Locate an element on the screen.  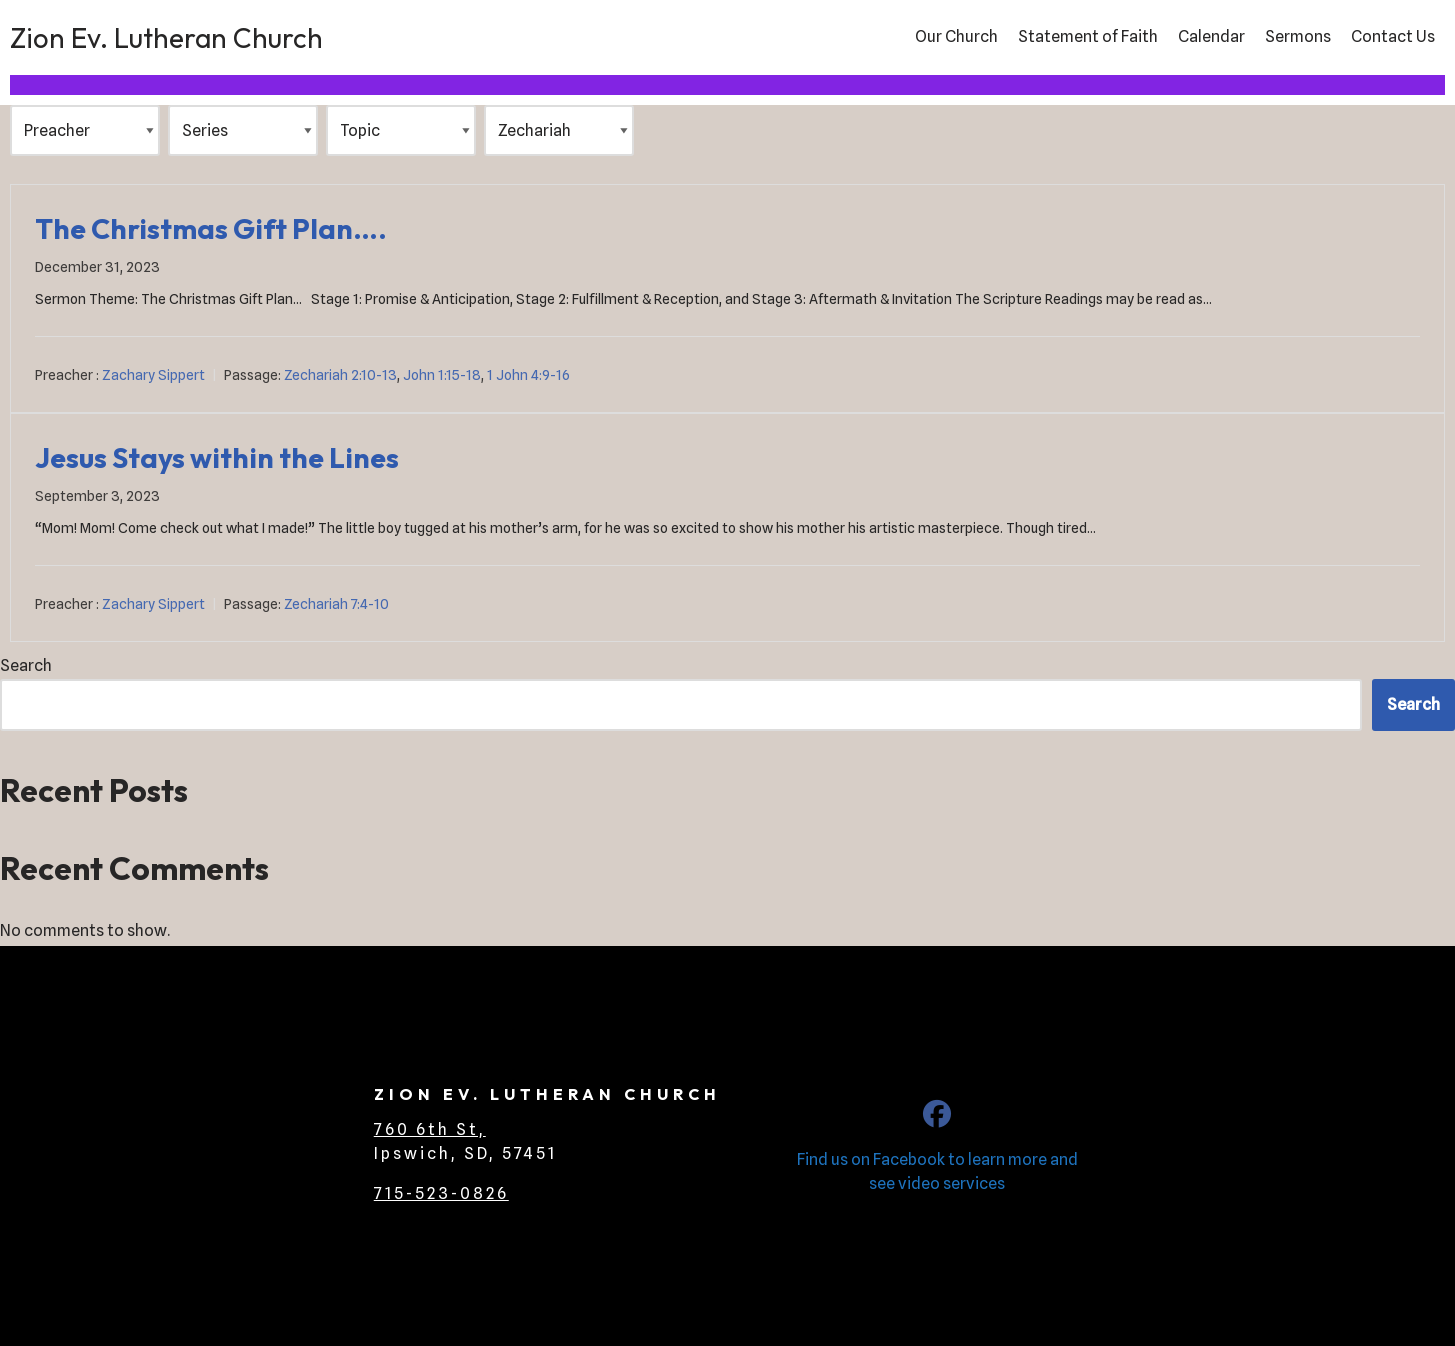
[CLC Zion Ev. Lutheran Church] is located at coordinates (937, 1118).